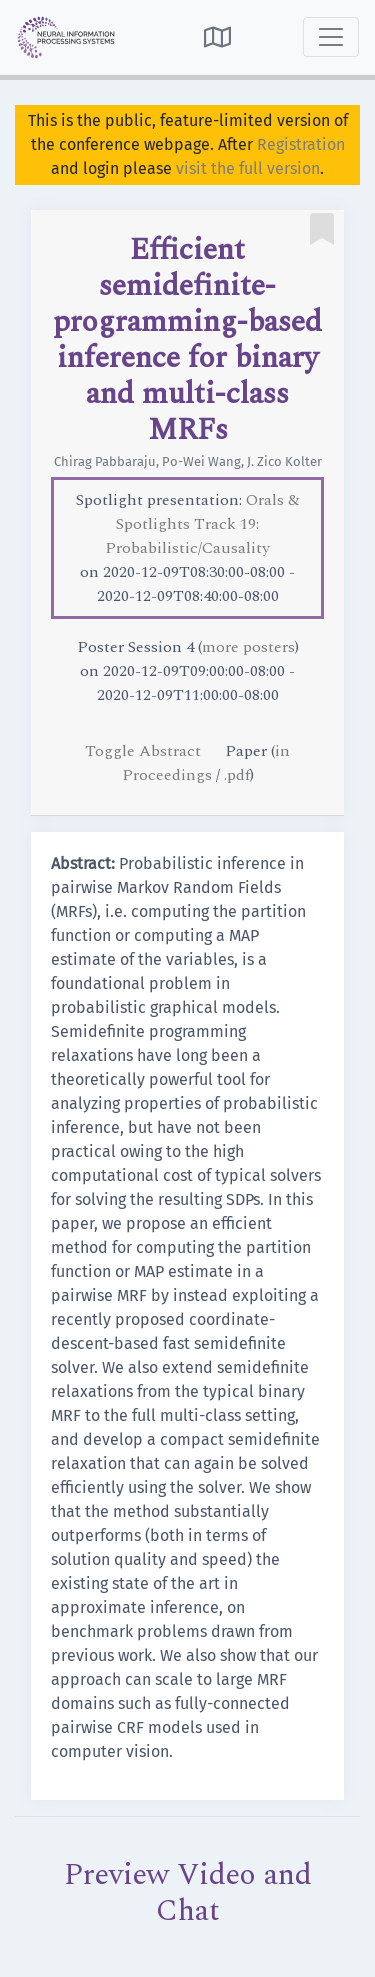 This screenshot has height=1977, width=375. I want to click on Toggle Abstract [button], so click(145, 751).